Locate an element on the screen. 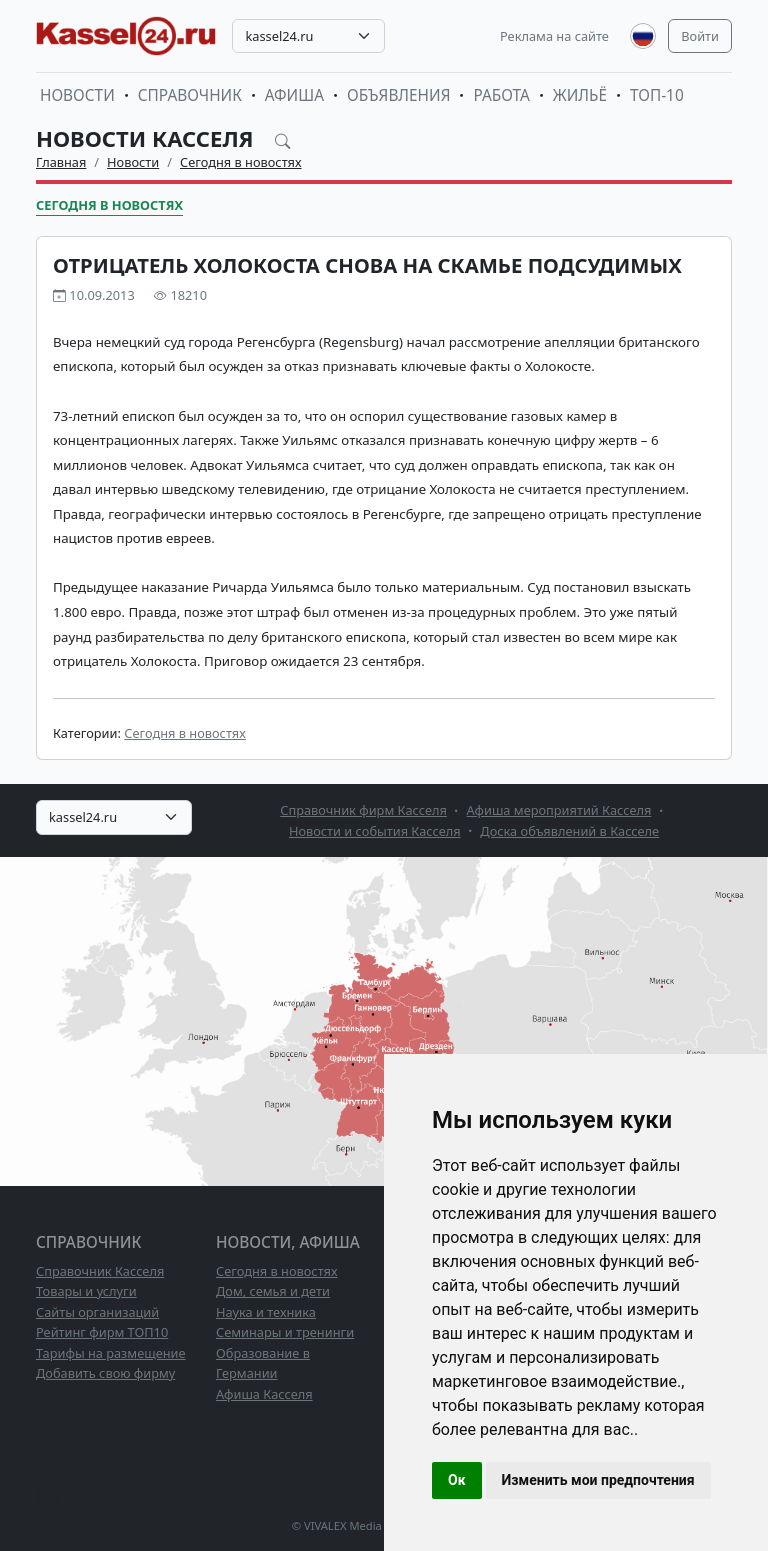 Image resolution: width=768 pixels, height=1551 pixels. Новости is located at coordinates (77, 95).